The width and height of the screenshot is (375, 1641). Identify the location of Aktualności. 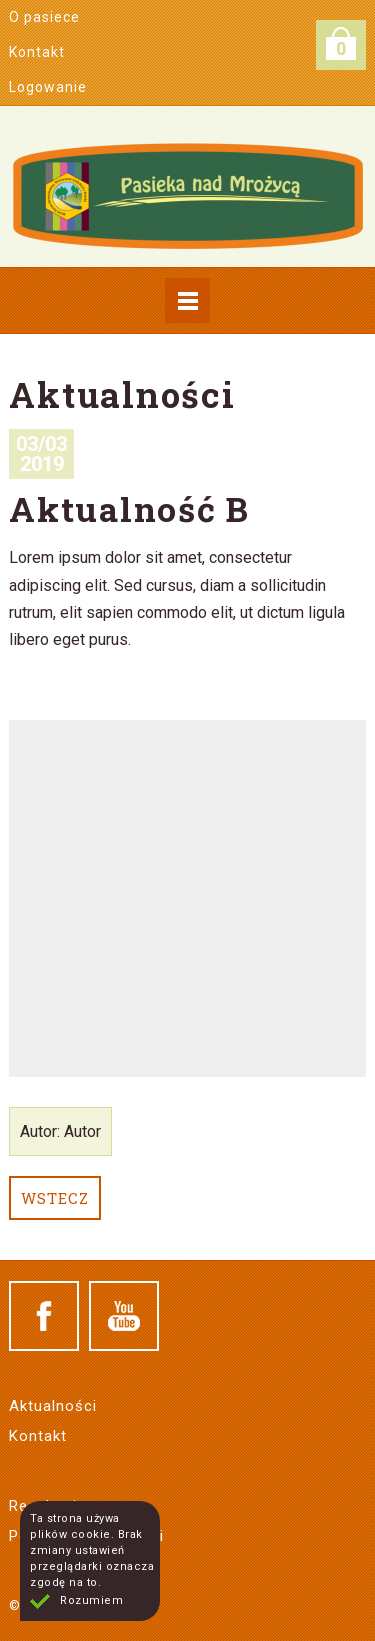
(53, 1406).